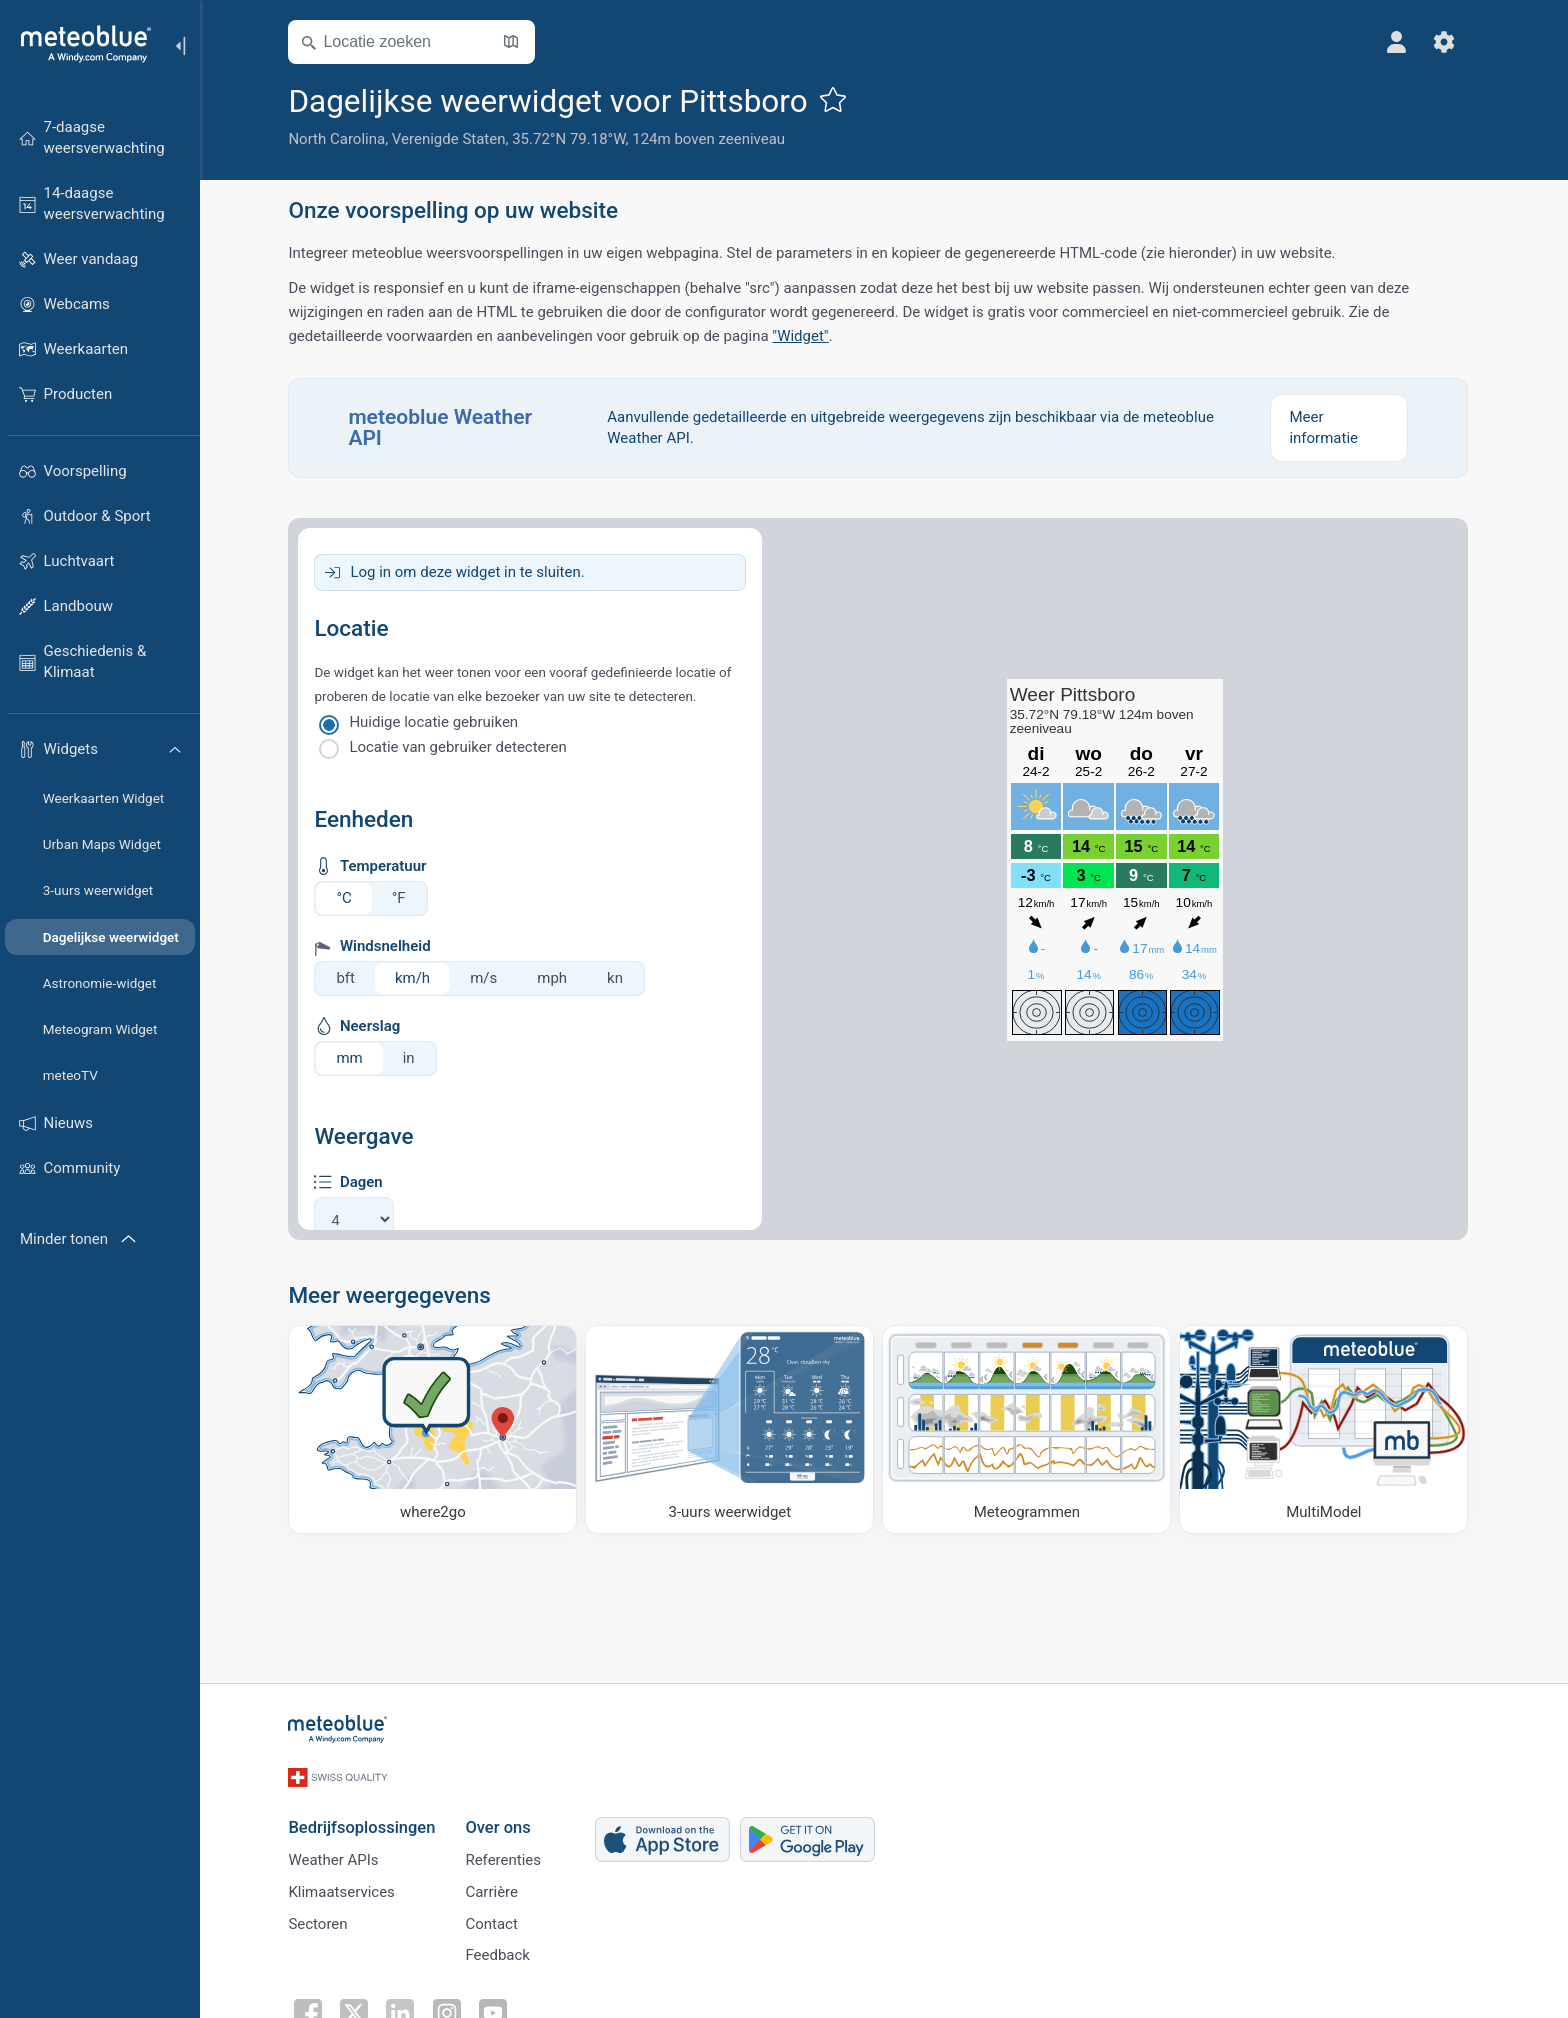 This screenshot has width=1568, height=2018. Describe the element at coordinates (806, 336) in the screenshot. I see `"Widget"` at that location.